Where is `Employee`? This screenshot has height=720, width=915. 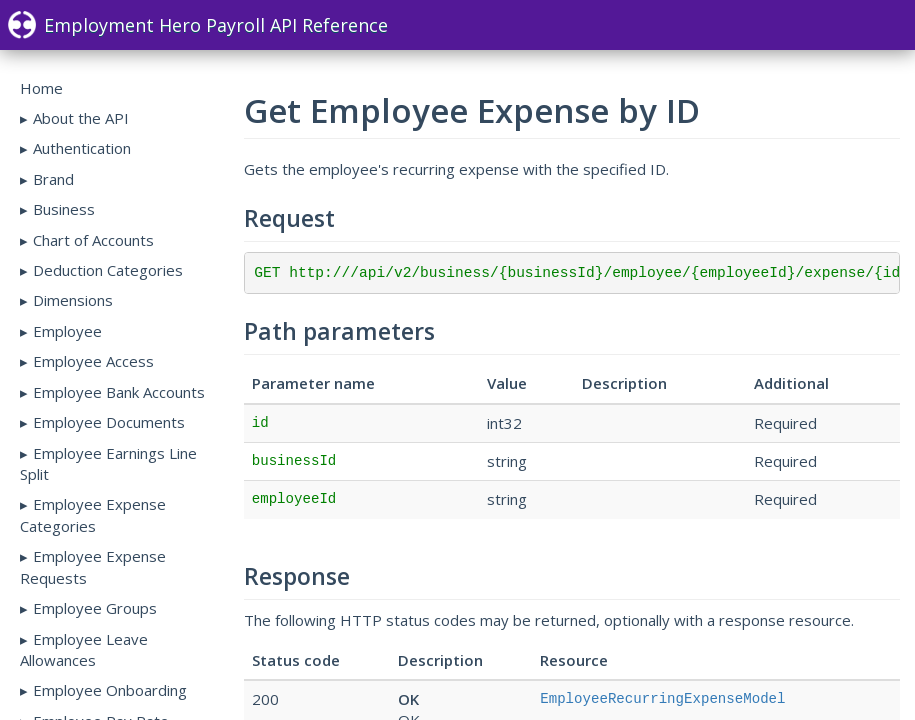
Employee is located at coordinates (67, 331).